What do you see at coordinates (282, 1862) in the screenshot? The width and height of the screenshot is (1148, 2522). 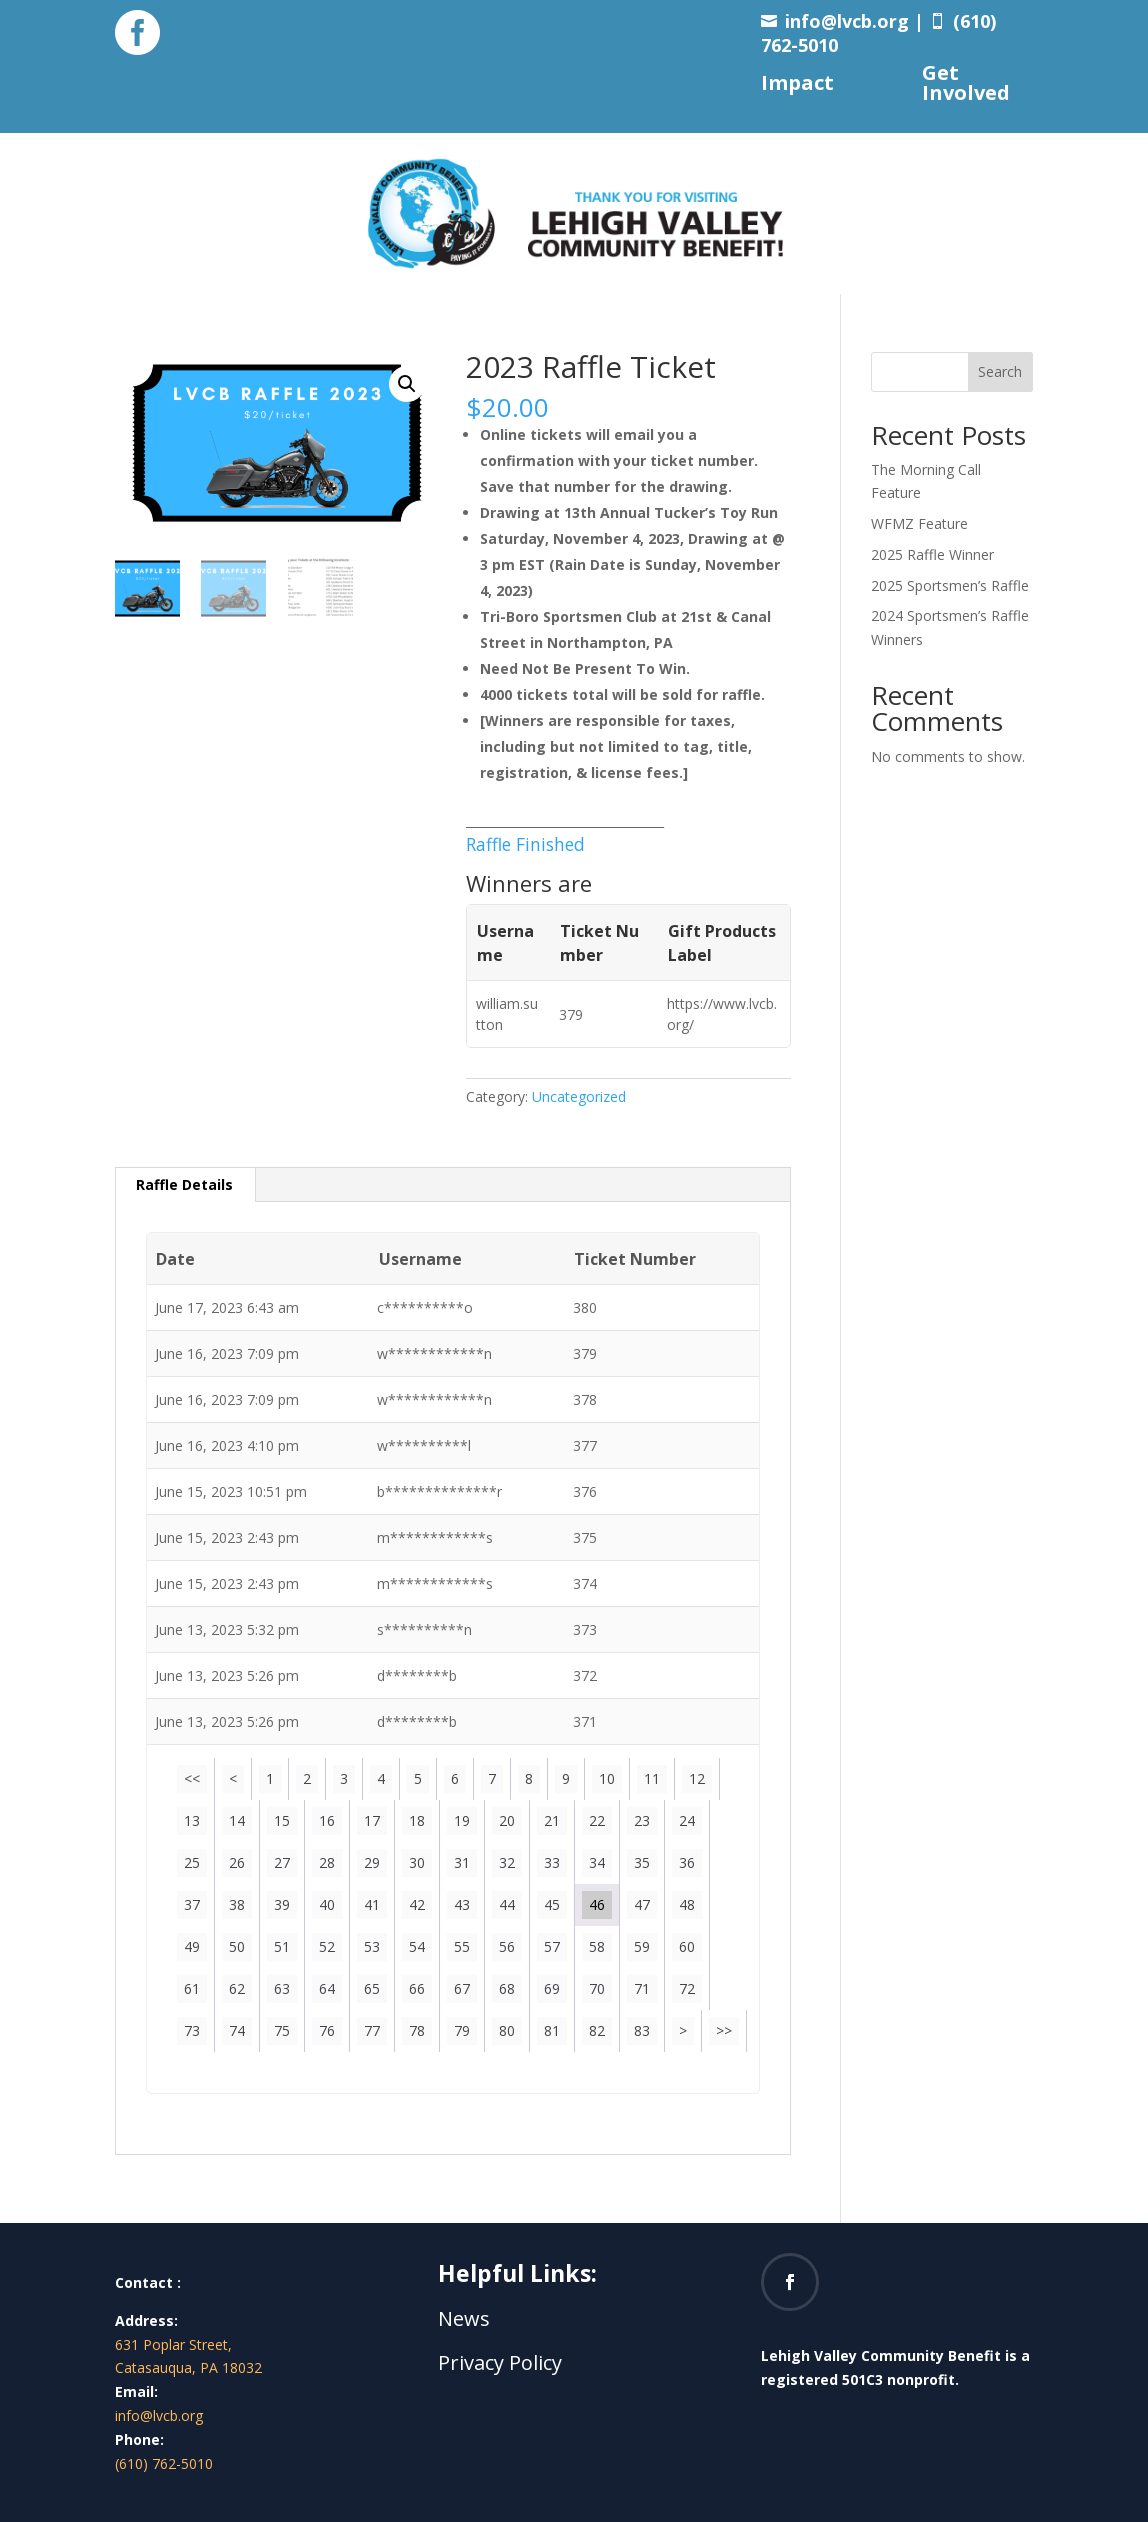 I see `27` at bounding box center [282, 1862].